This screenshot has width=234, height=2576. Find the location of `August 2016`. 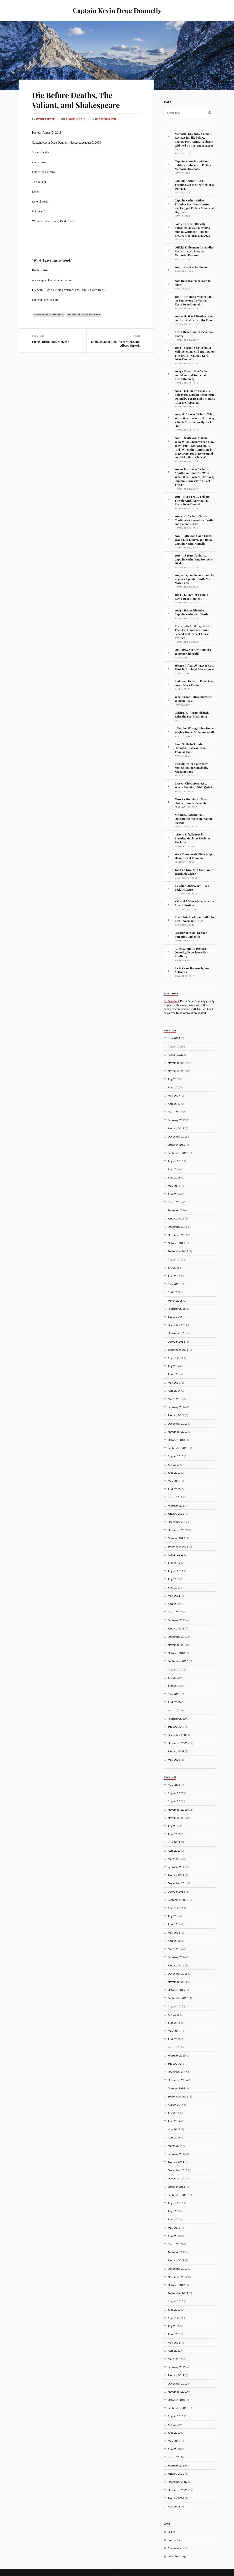

August 2016 is located at coordinates (175, 1161).